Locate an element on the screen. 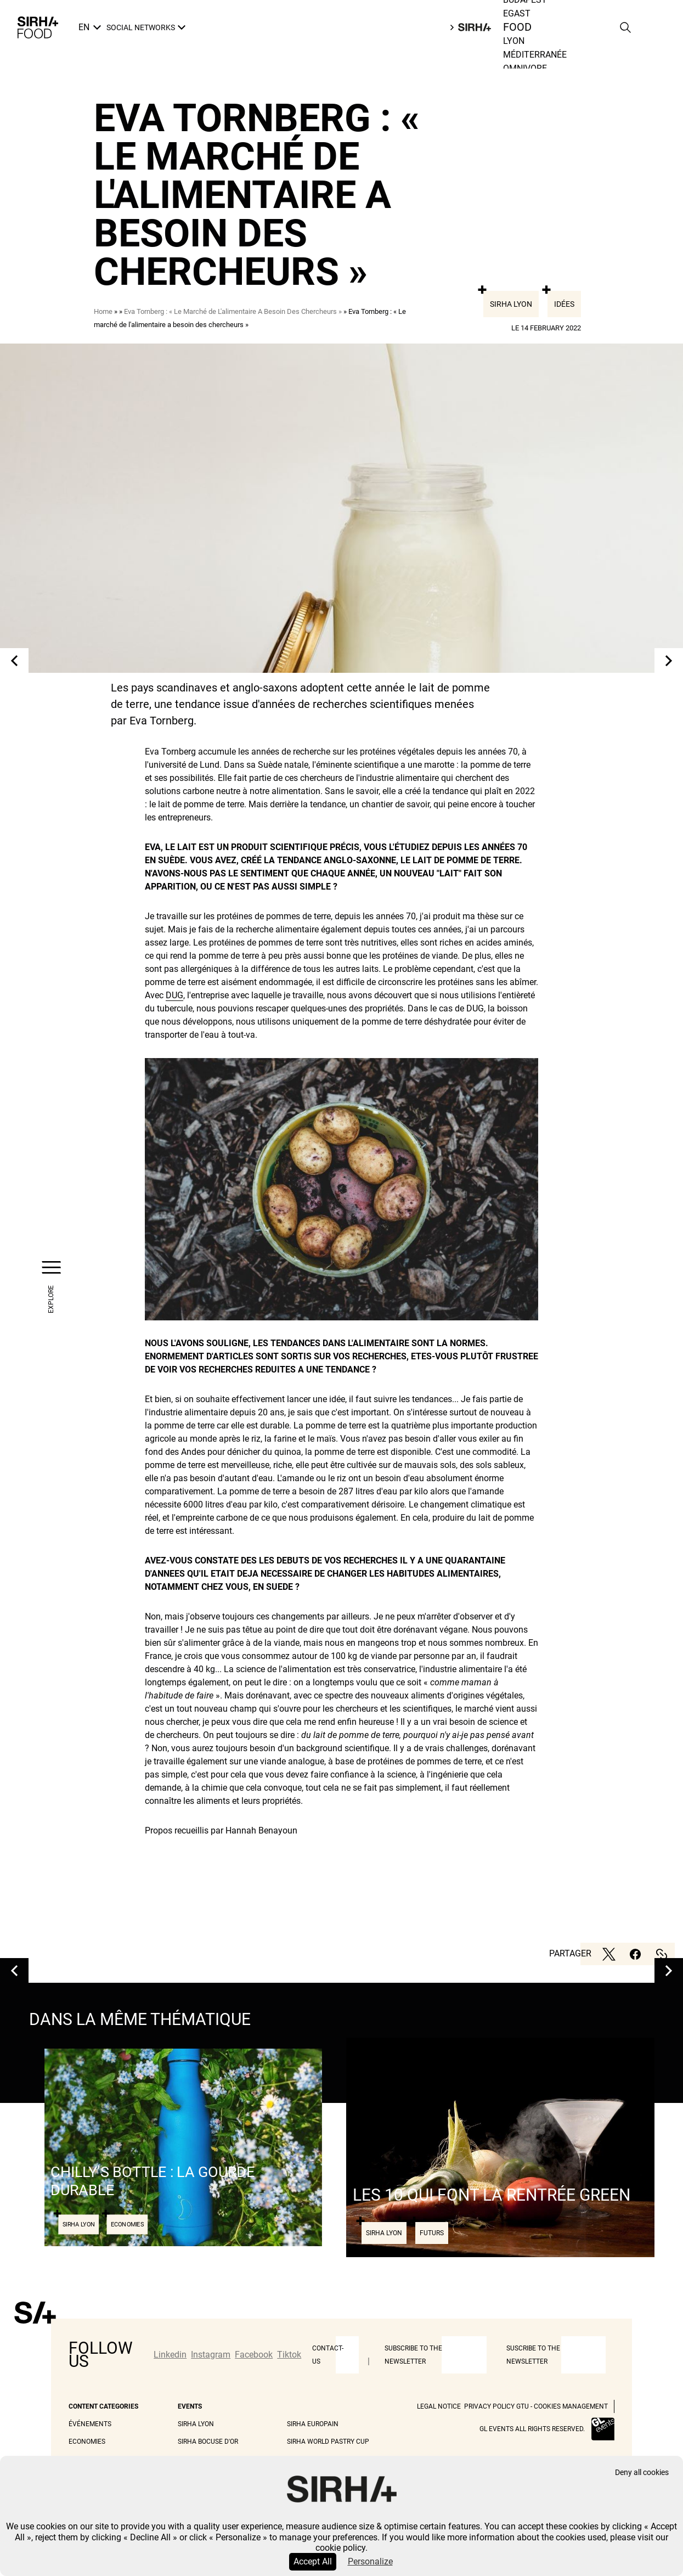 This screenshot has width=683, height=2576. Legal Notice is located at coordinates (439, 2406).